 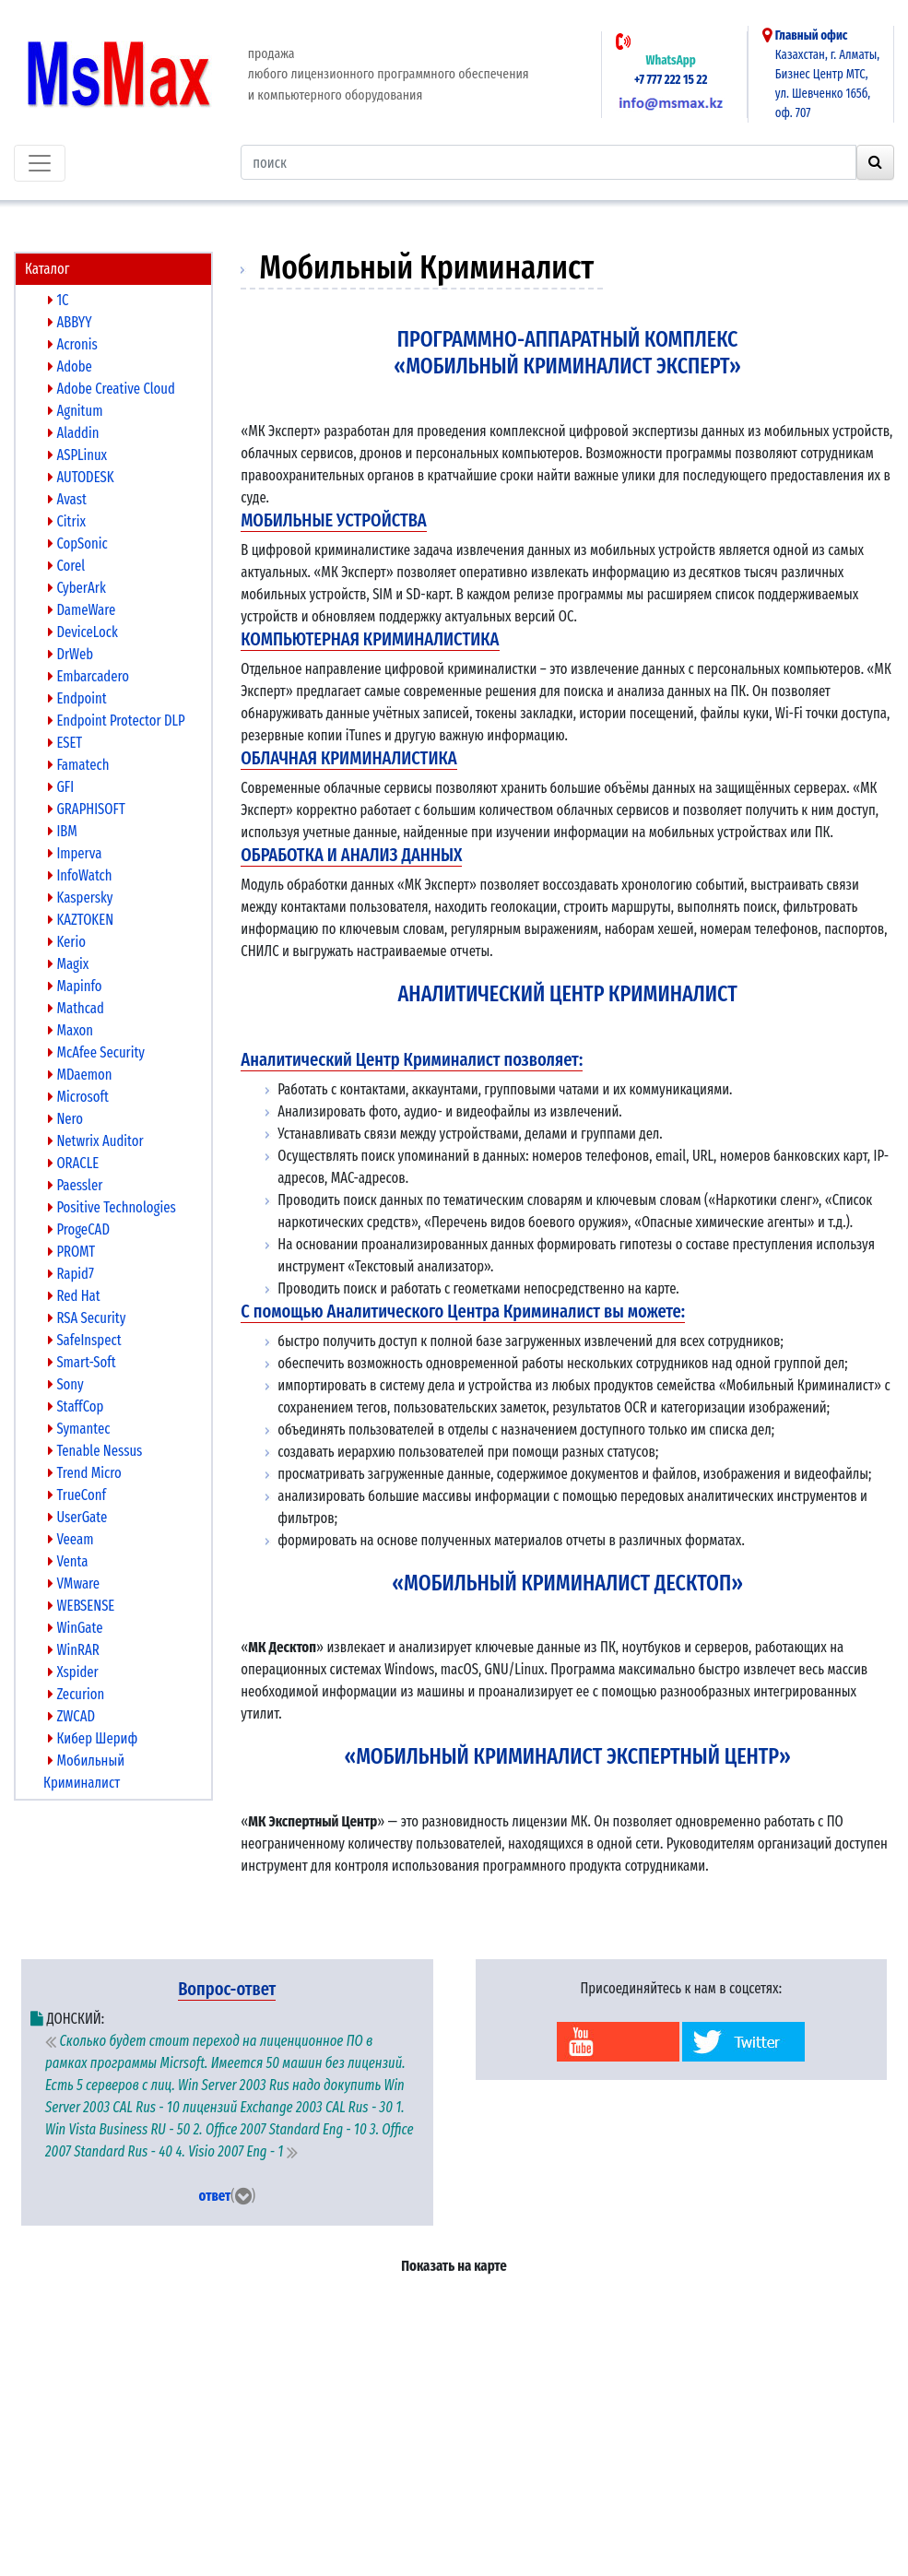 I want to click on Zecurion, so click(x=76, y=1694).